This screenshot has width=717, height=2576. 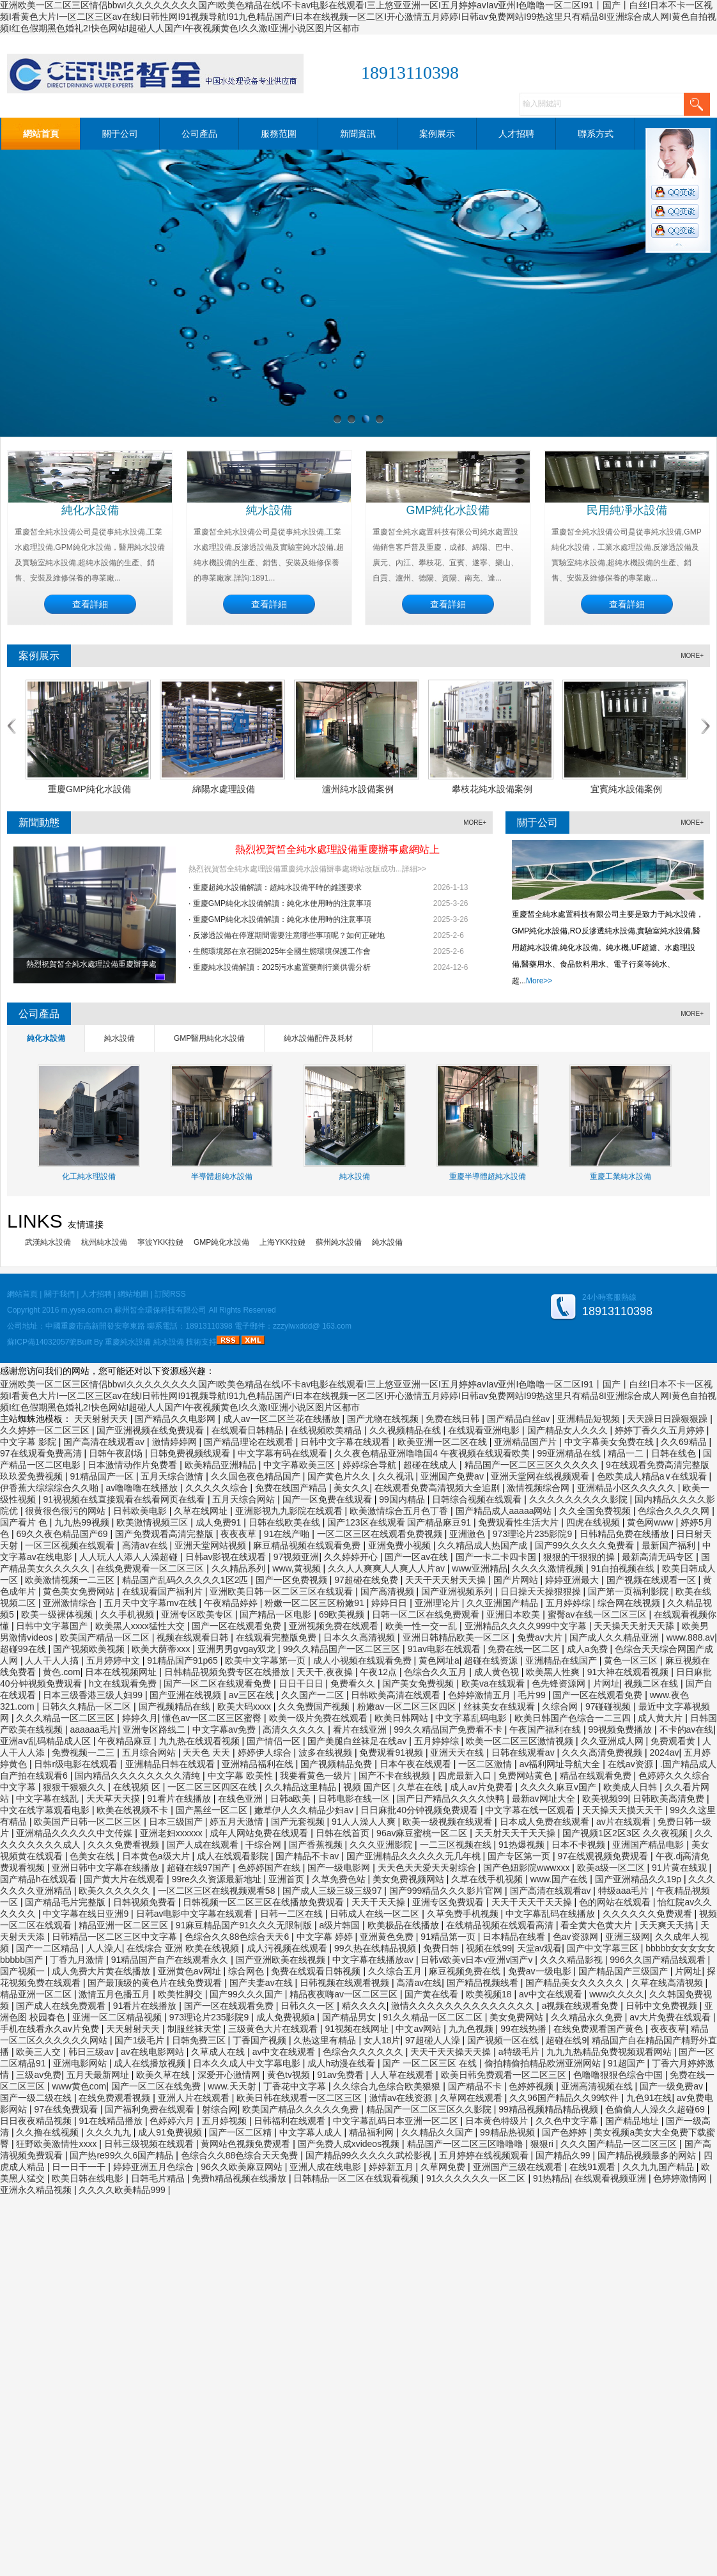 What do you see at coordinates (443, 1442) in the screenshot?
I see `欧美亚洲一区二区在线` at bounding box center [443, 1442].